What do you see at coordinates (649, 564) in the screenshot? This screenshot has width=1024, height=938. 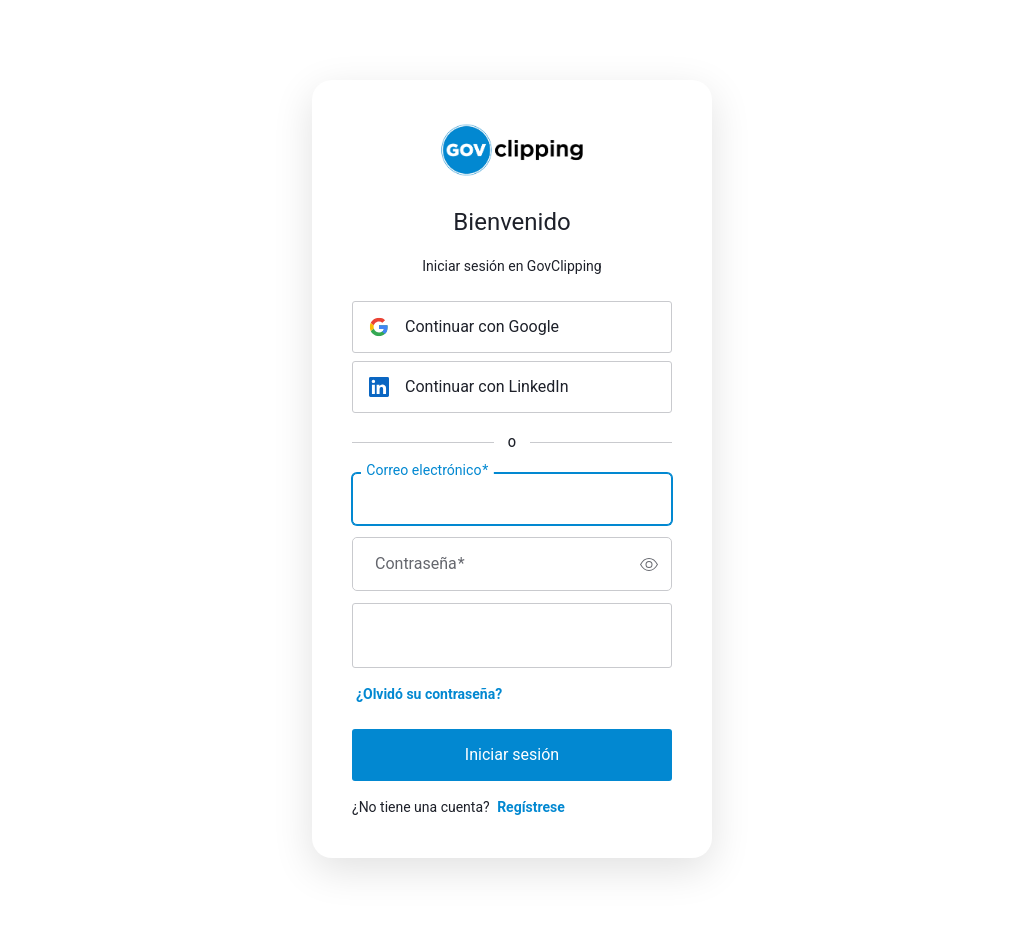 I see `[switch]` at bounding box center [649, 564].